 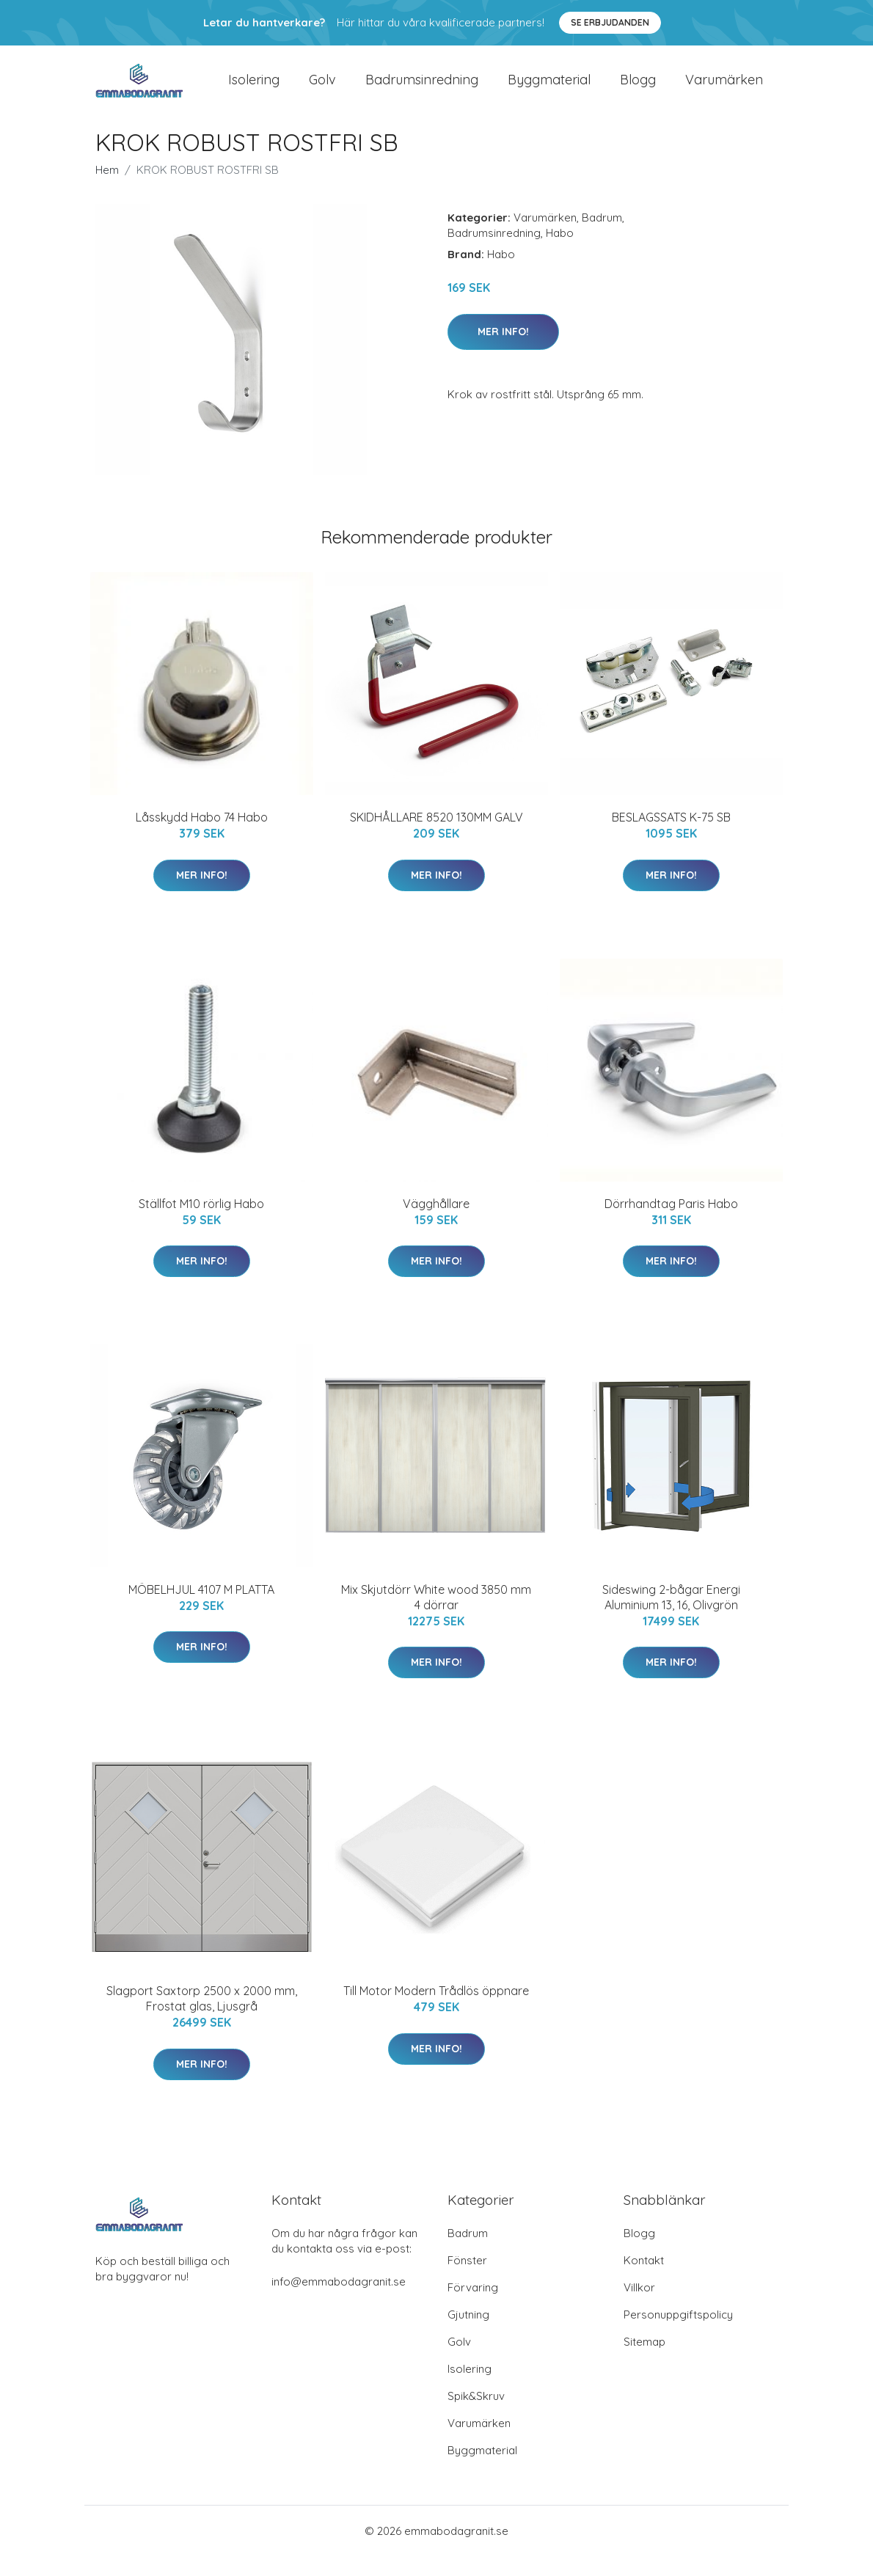 I want to click on Personuppgiftspolicy, so click(x=678, y=2334).